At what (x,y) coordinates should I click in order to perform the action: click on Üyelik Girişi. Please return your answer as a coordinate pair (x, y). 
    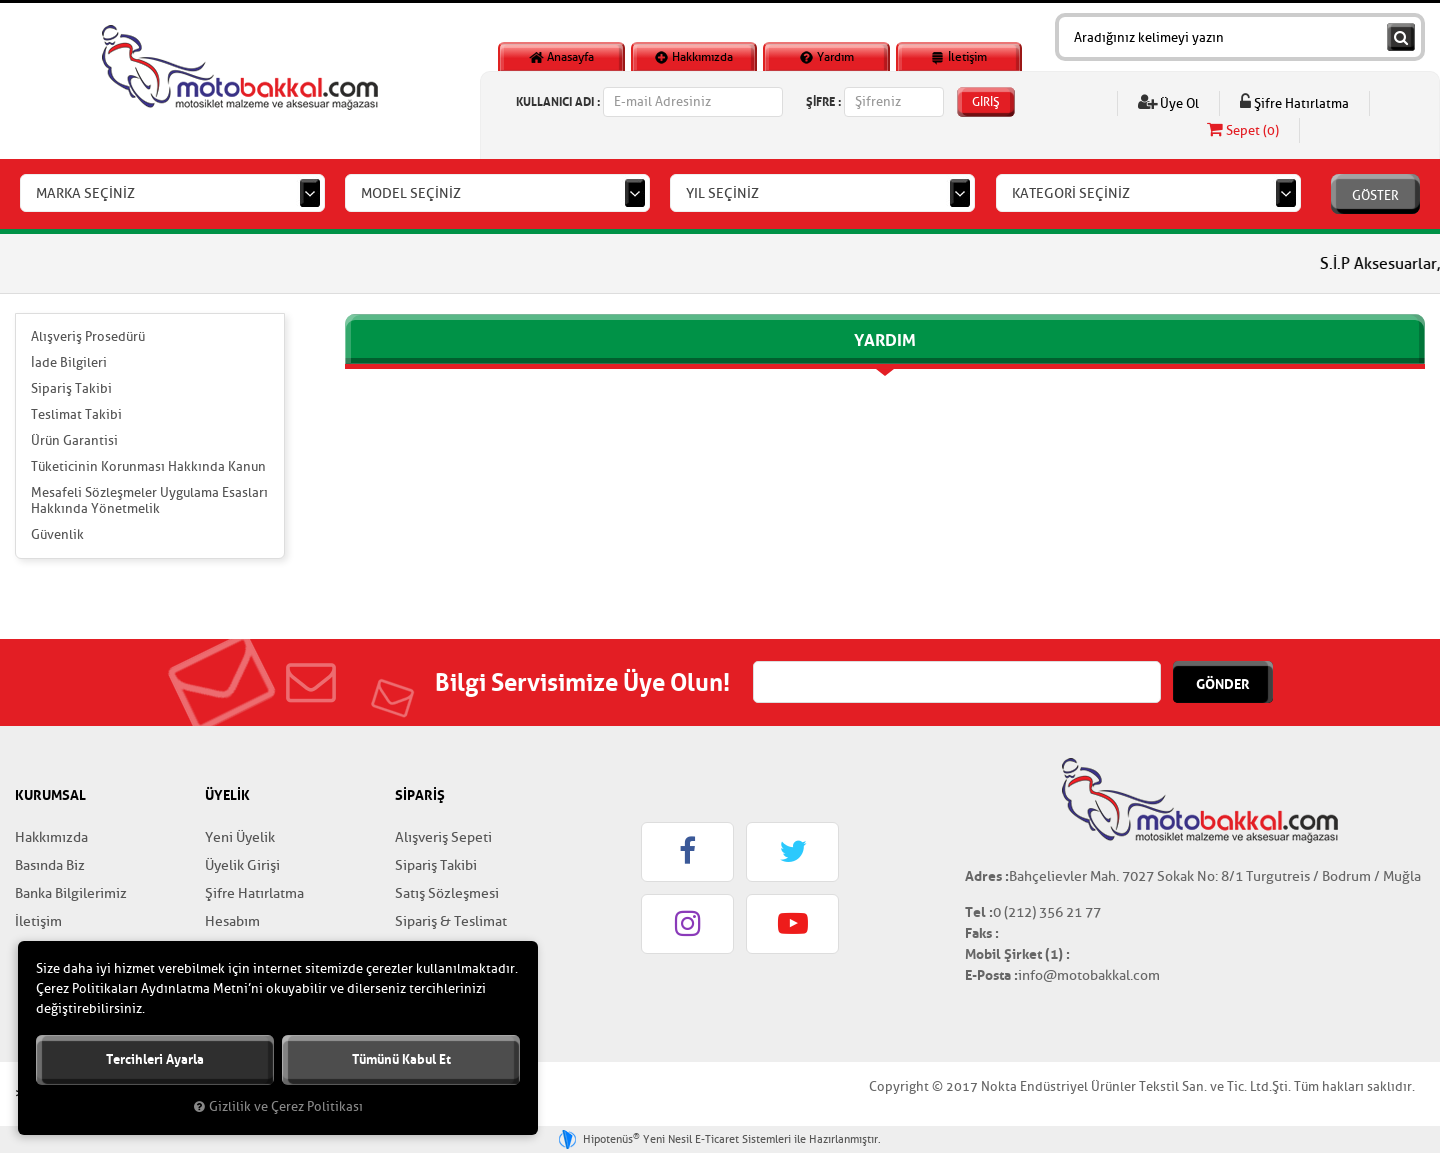
    Looking at the image, I should click on (242, 865).